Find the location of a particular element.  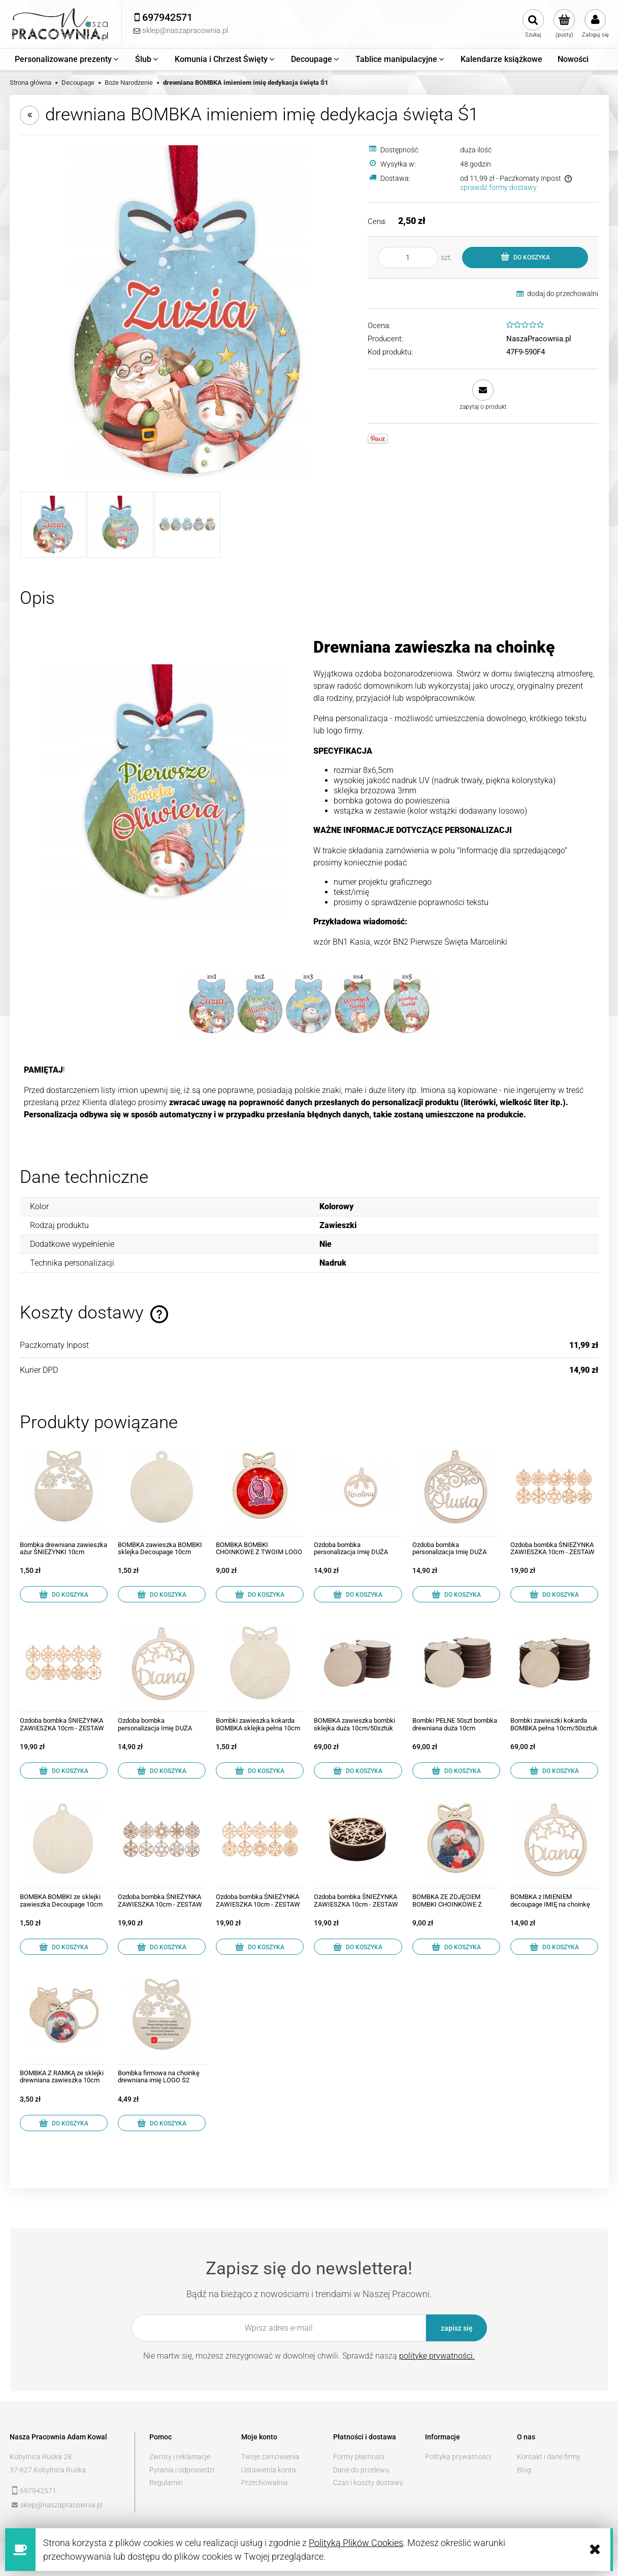

[Zapisz się] is located at coordinates (456, 2327).